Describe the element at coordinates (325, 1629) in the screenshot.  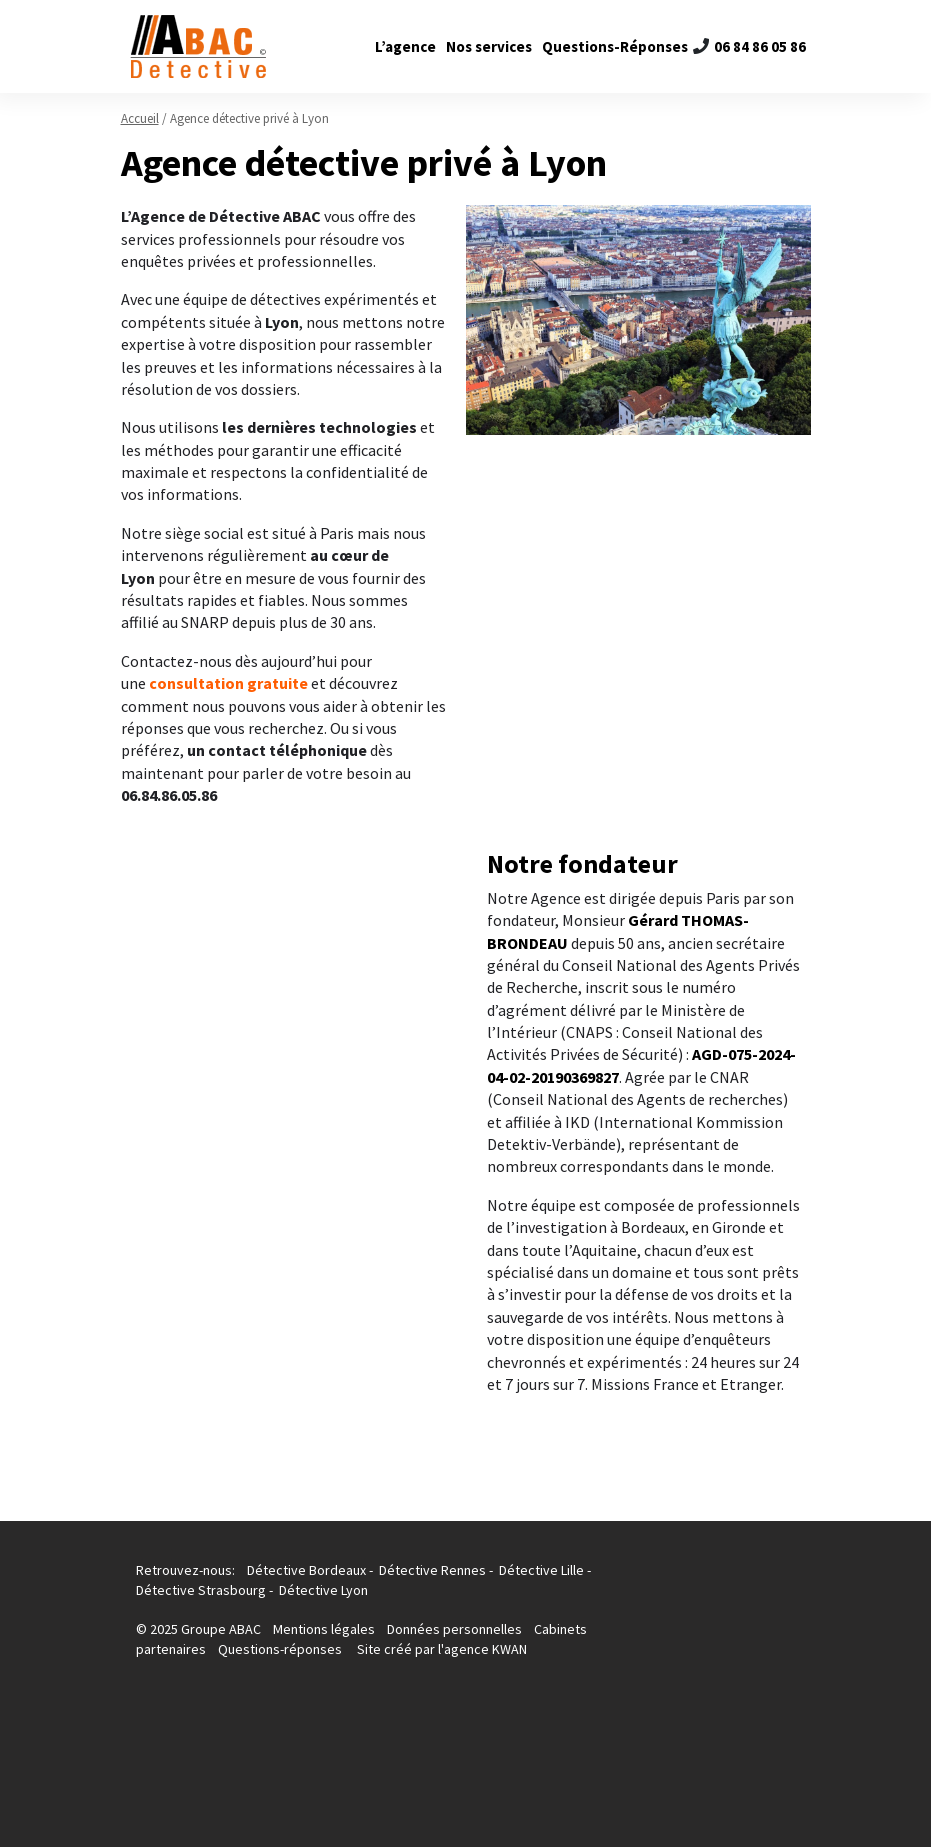
I see `Mentions légales` at that location.